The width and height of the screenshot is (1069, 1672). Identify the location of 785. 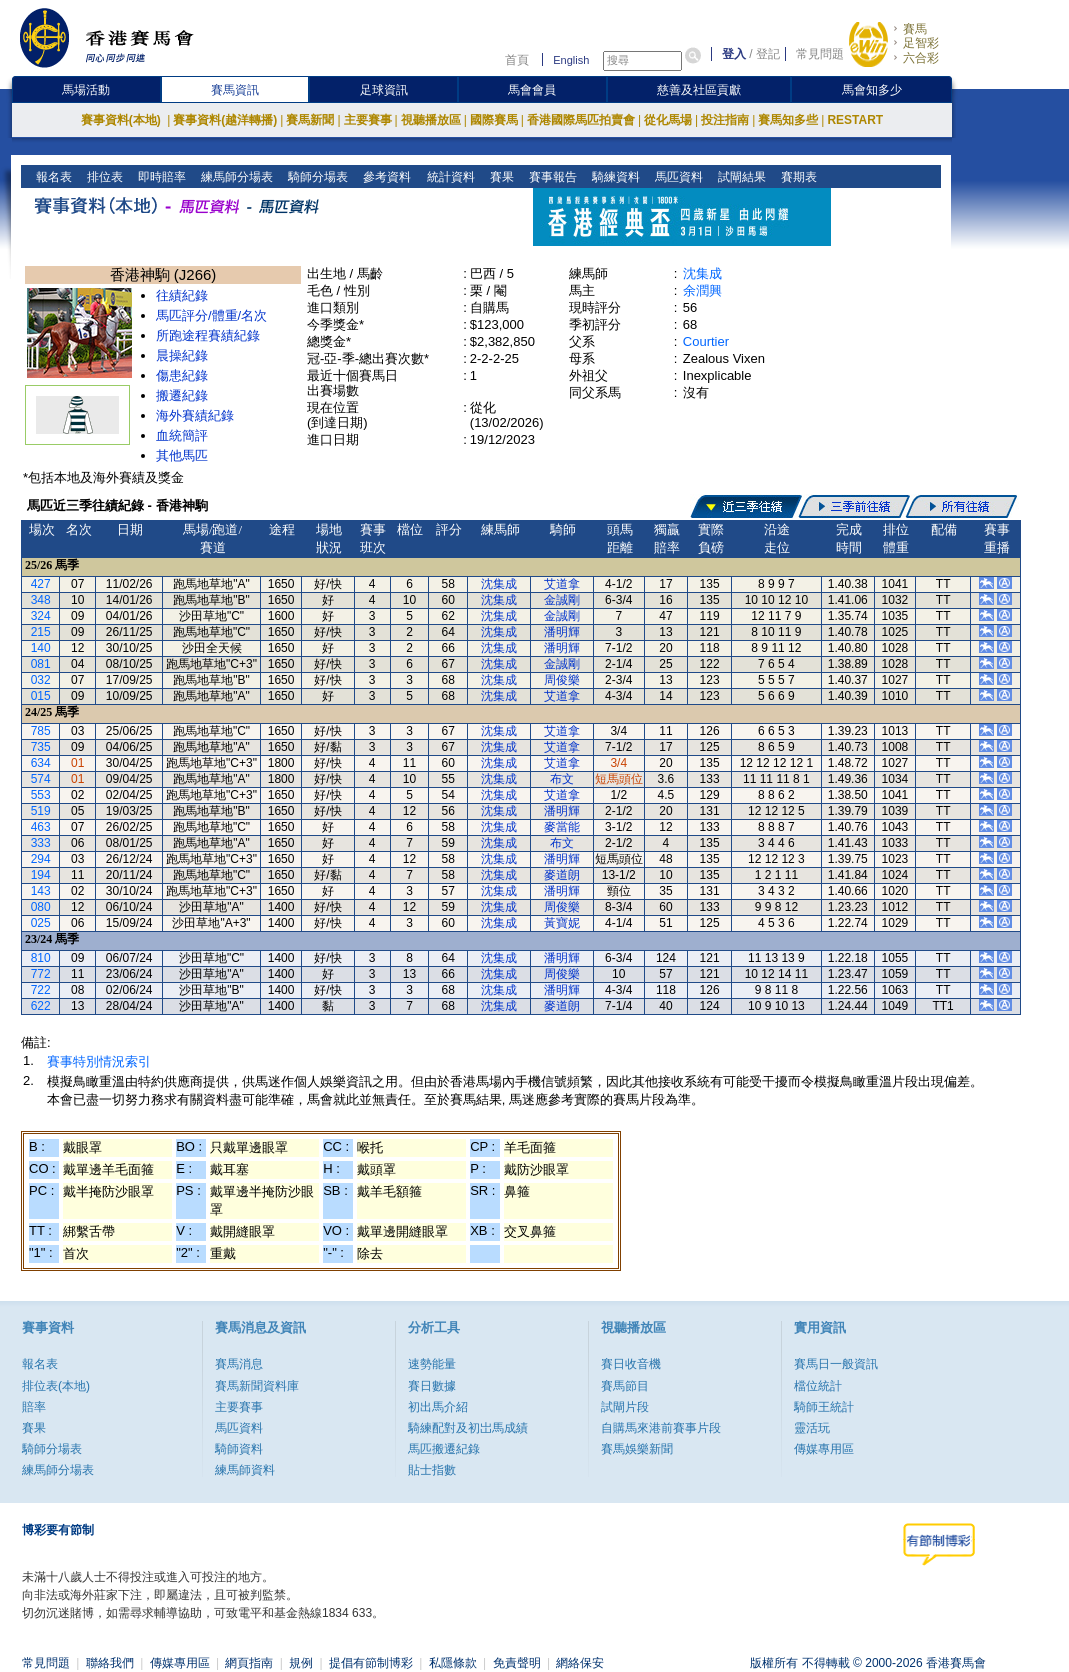
(41, 731).